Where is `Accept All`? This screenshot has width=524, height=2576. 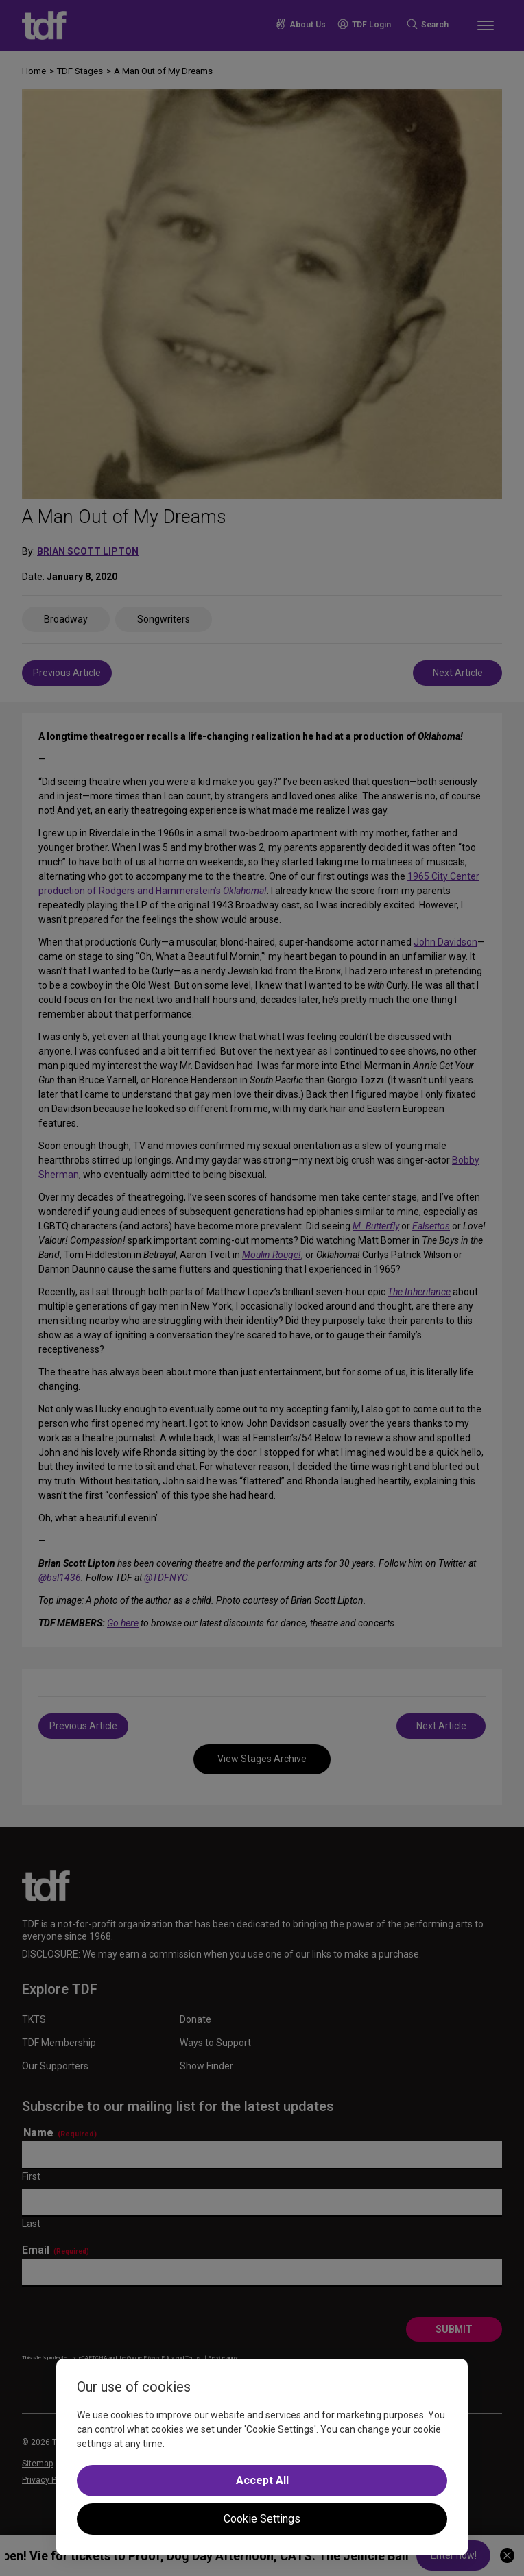 Accept All is located at coordinates (262, 2480).